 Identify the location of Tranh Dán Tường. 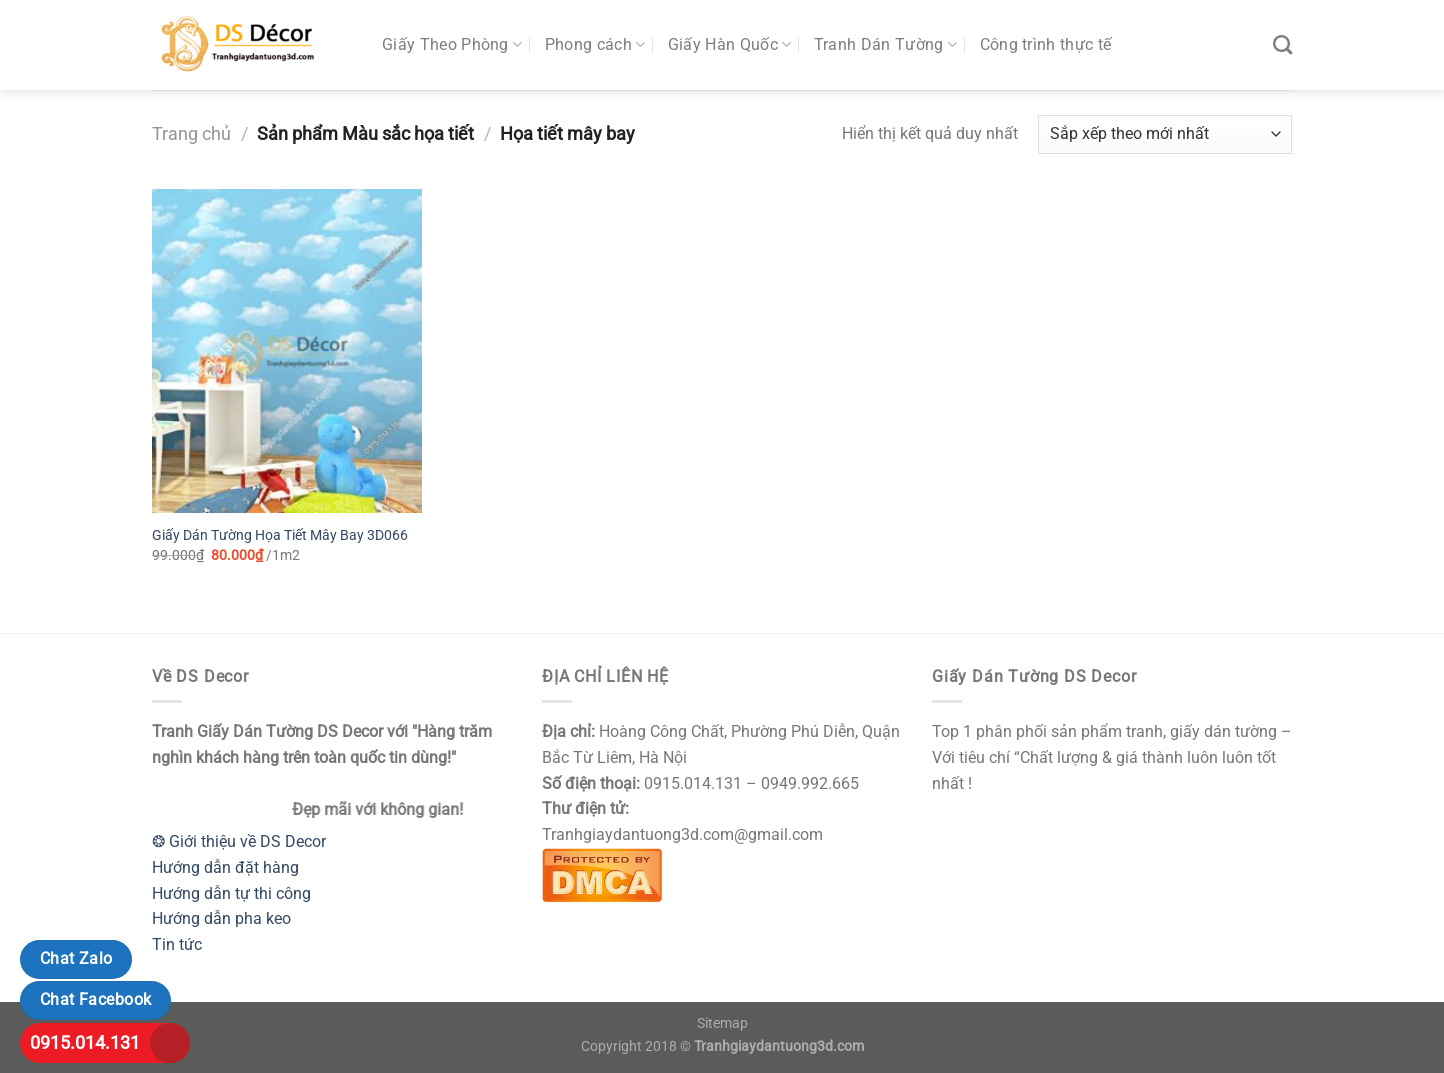
(885, 45).